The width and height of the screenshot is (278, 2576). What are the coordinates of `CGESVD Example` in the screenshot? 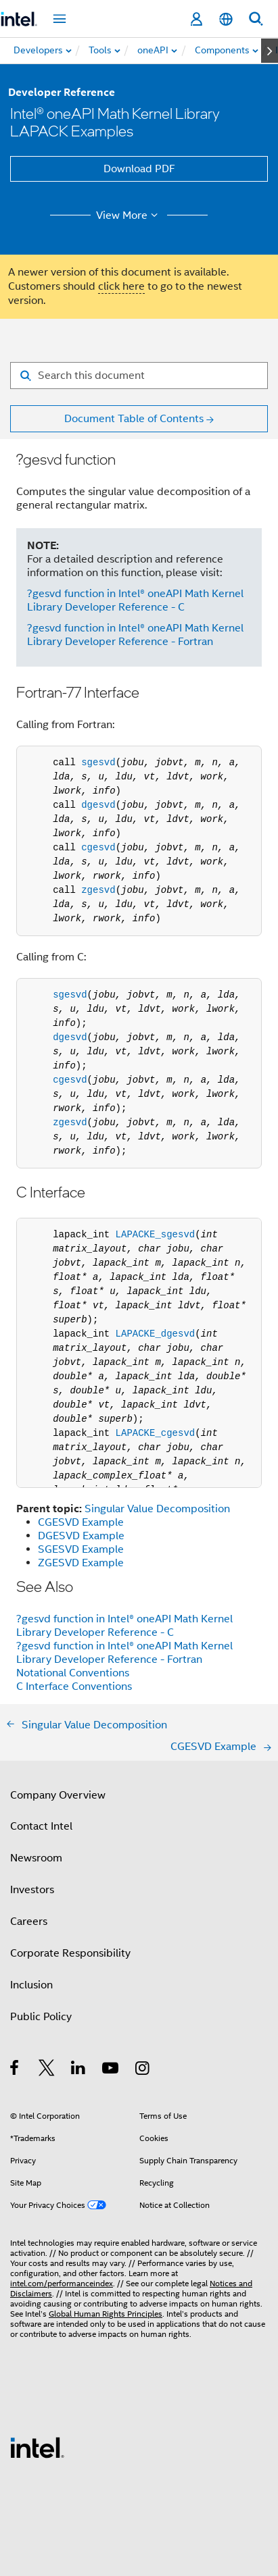 It's located at (81, 1522).